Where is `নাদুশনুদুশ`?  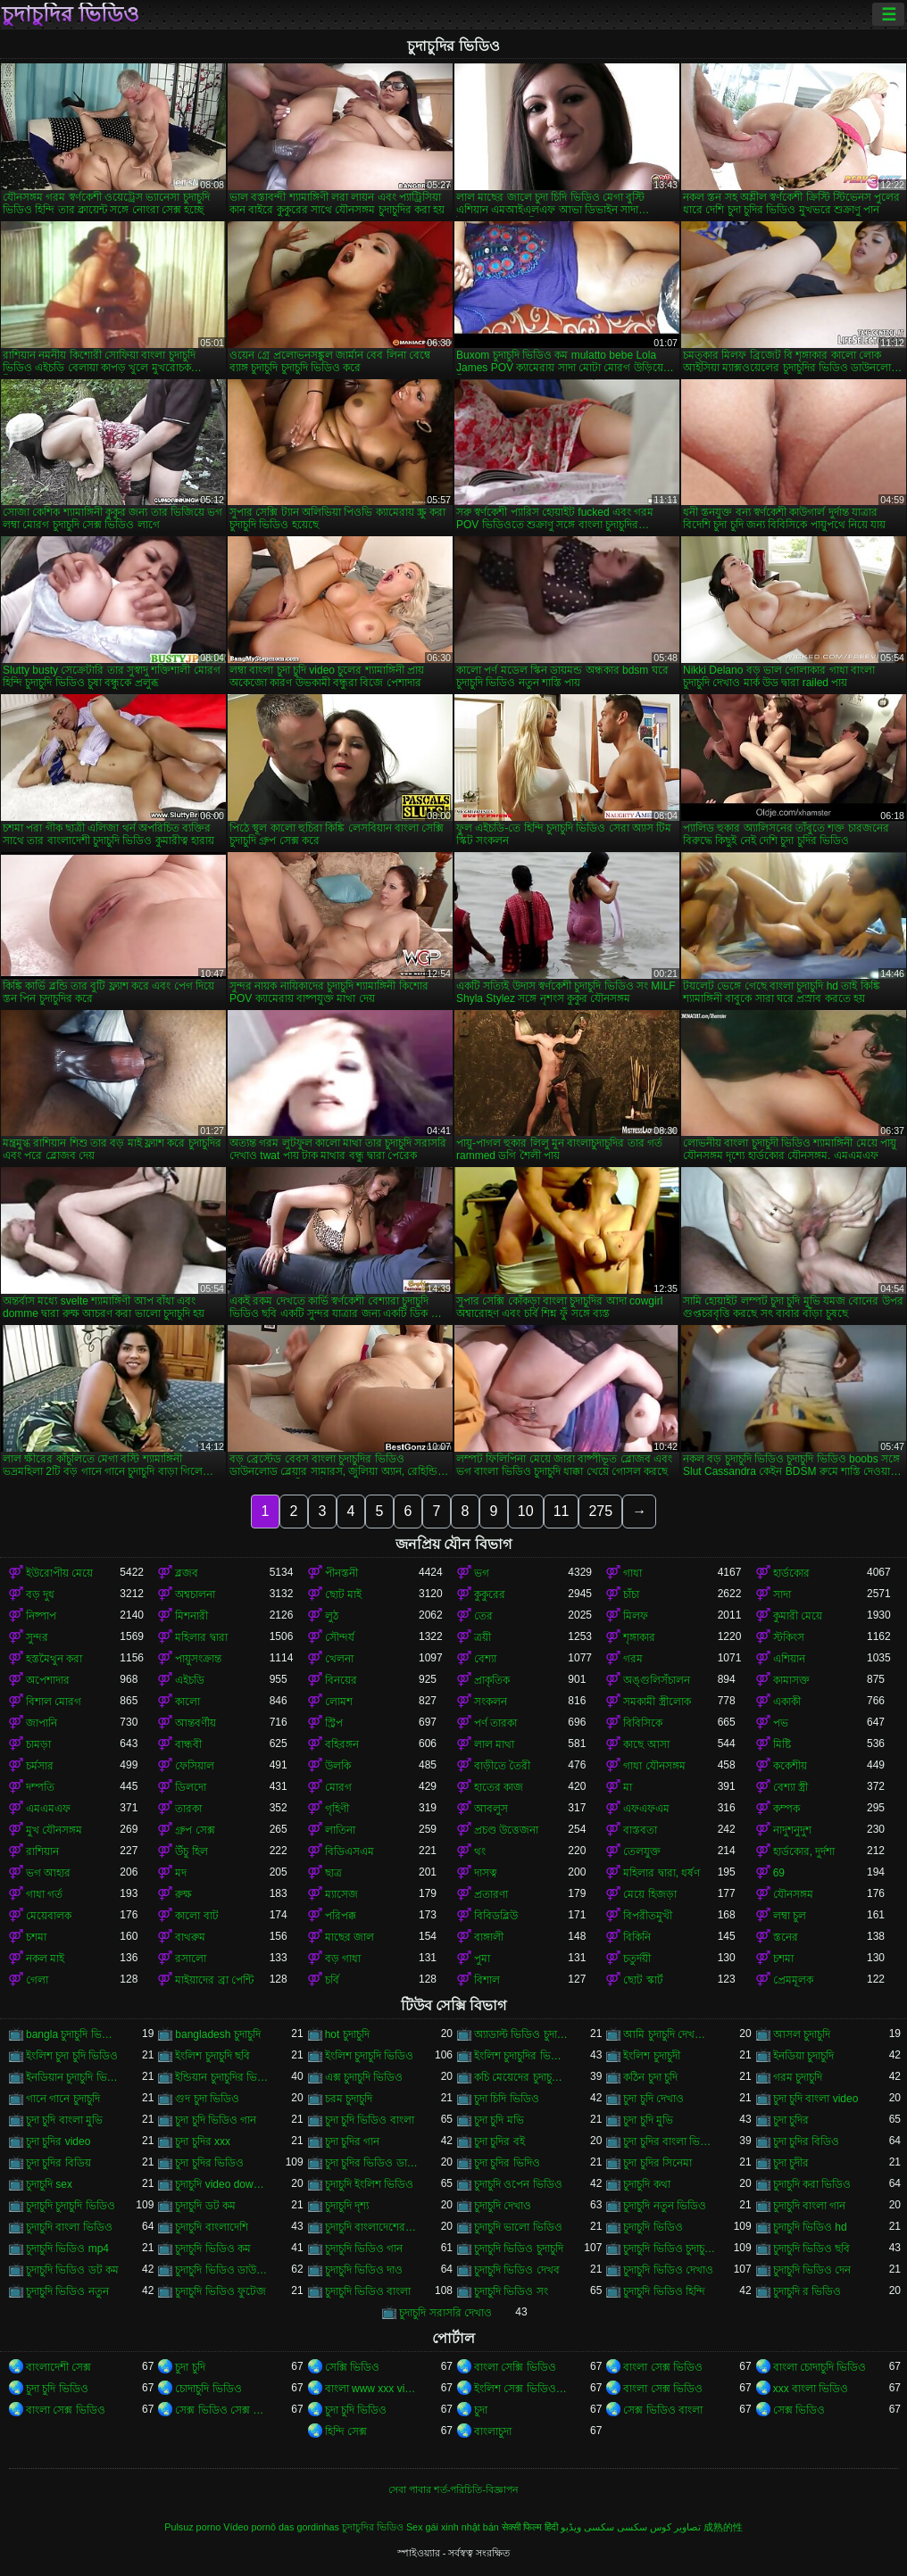
নাদুশনুদুশ is located at coordinates (792, 1830).